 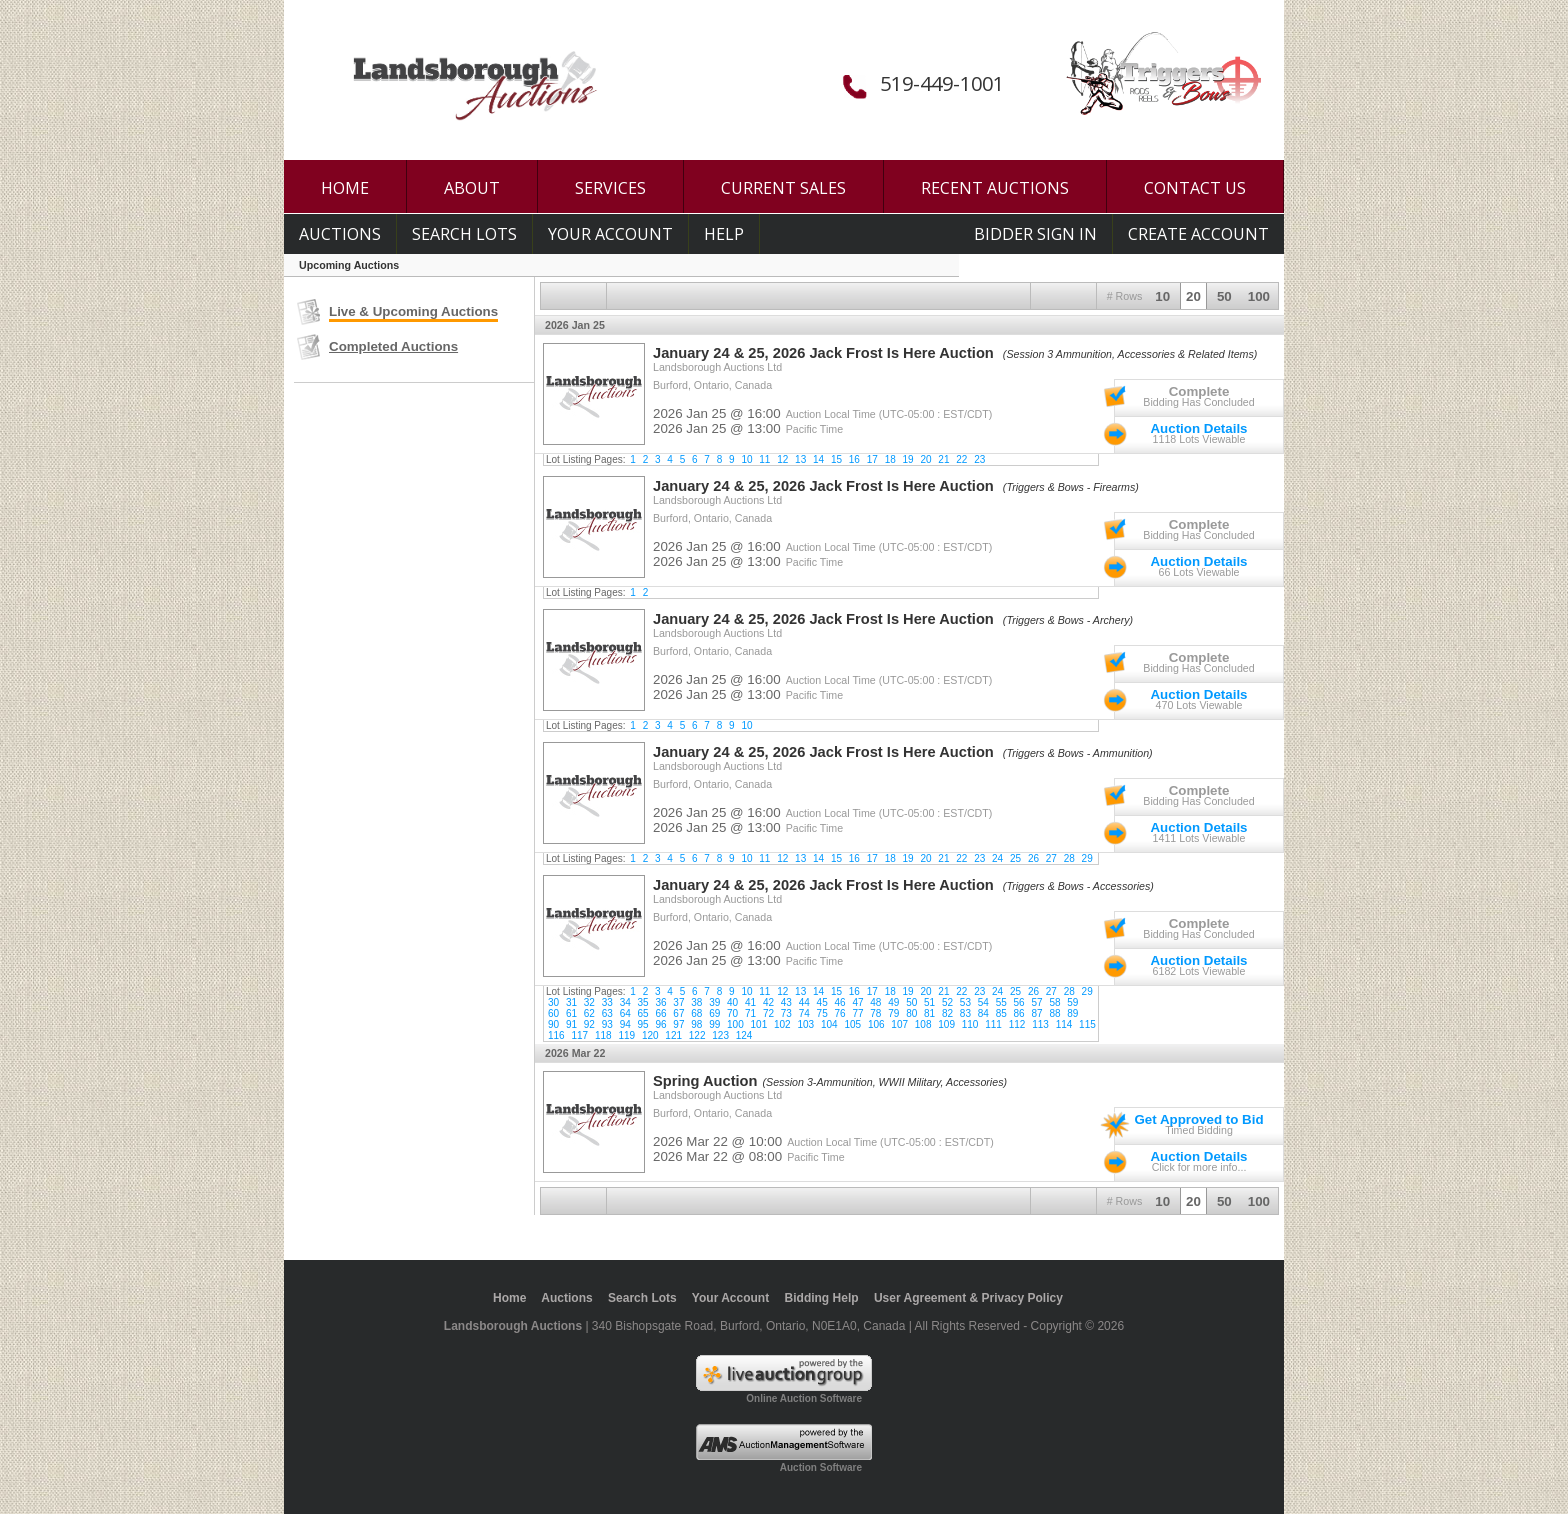 I want to click on 123, so click(x=720, y=1035).